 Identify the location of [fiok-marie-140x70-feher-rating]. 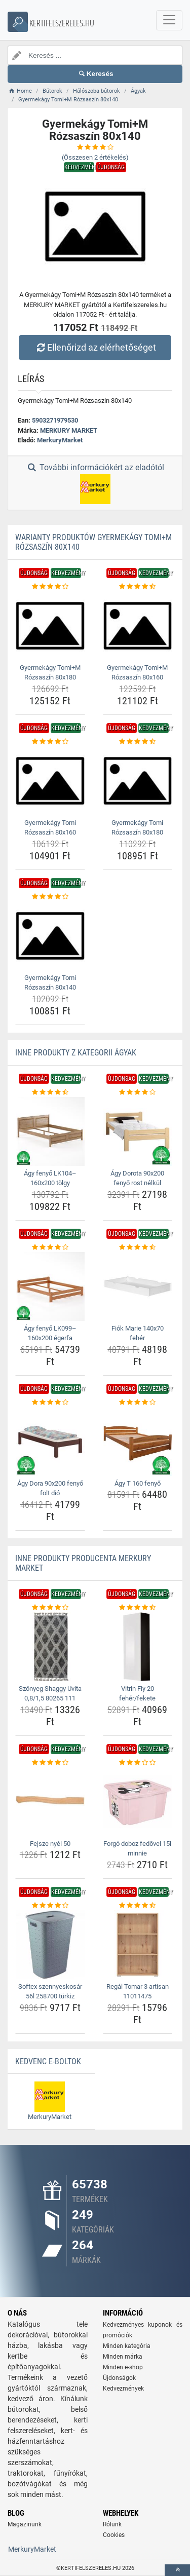
(137, 1247).